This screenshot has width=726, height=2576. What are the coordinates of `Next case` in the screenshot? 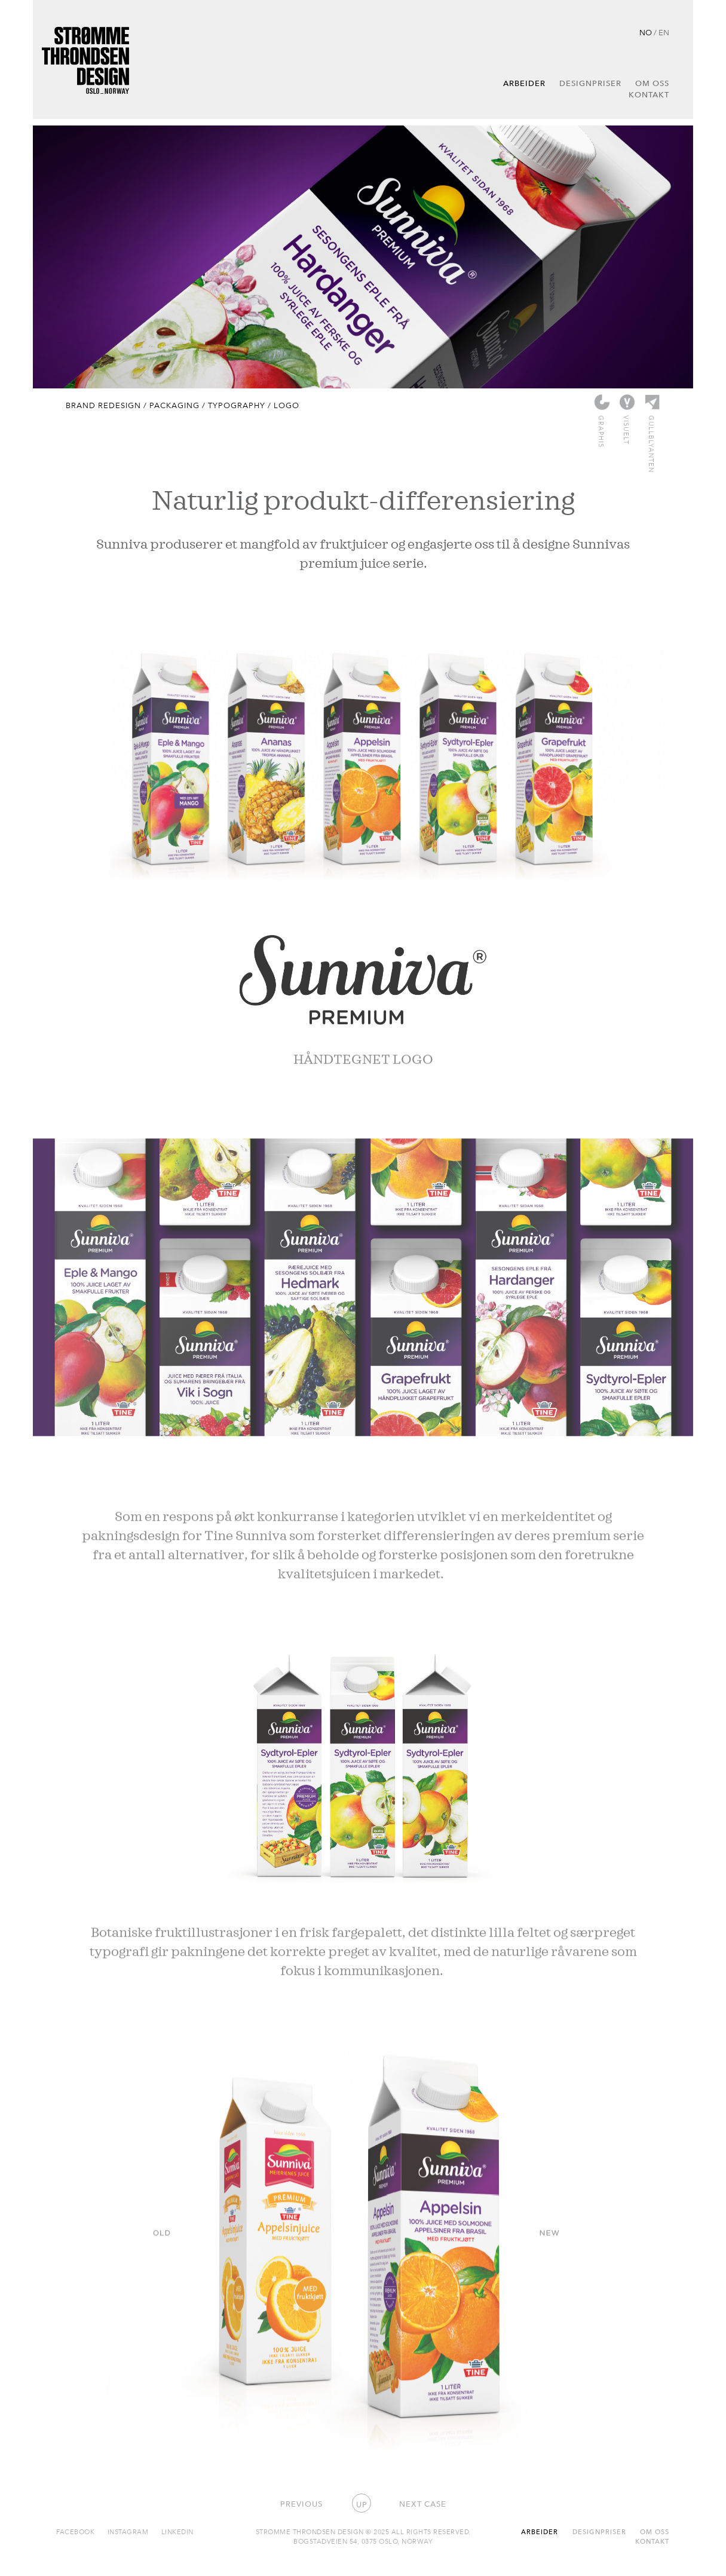 It's located at (422, 2503).